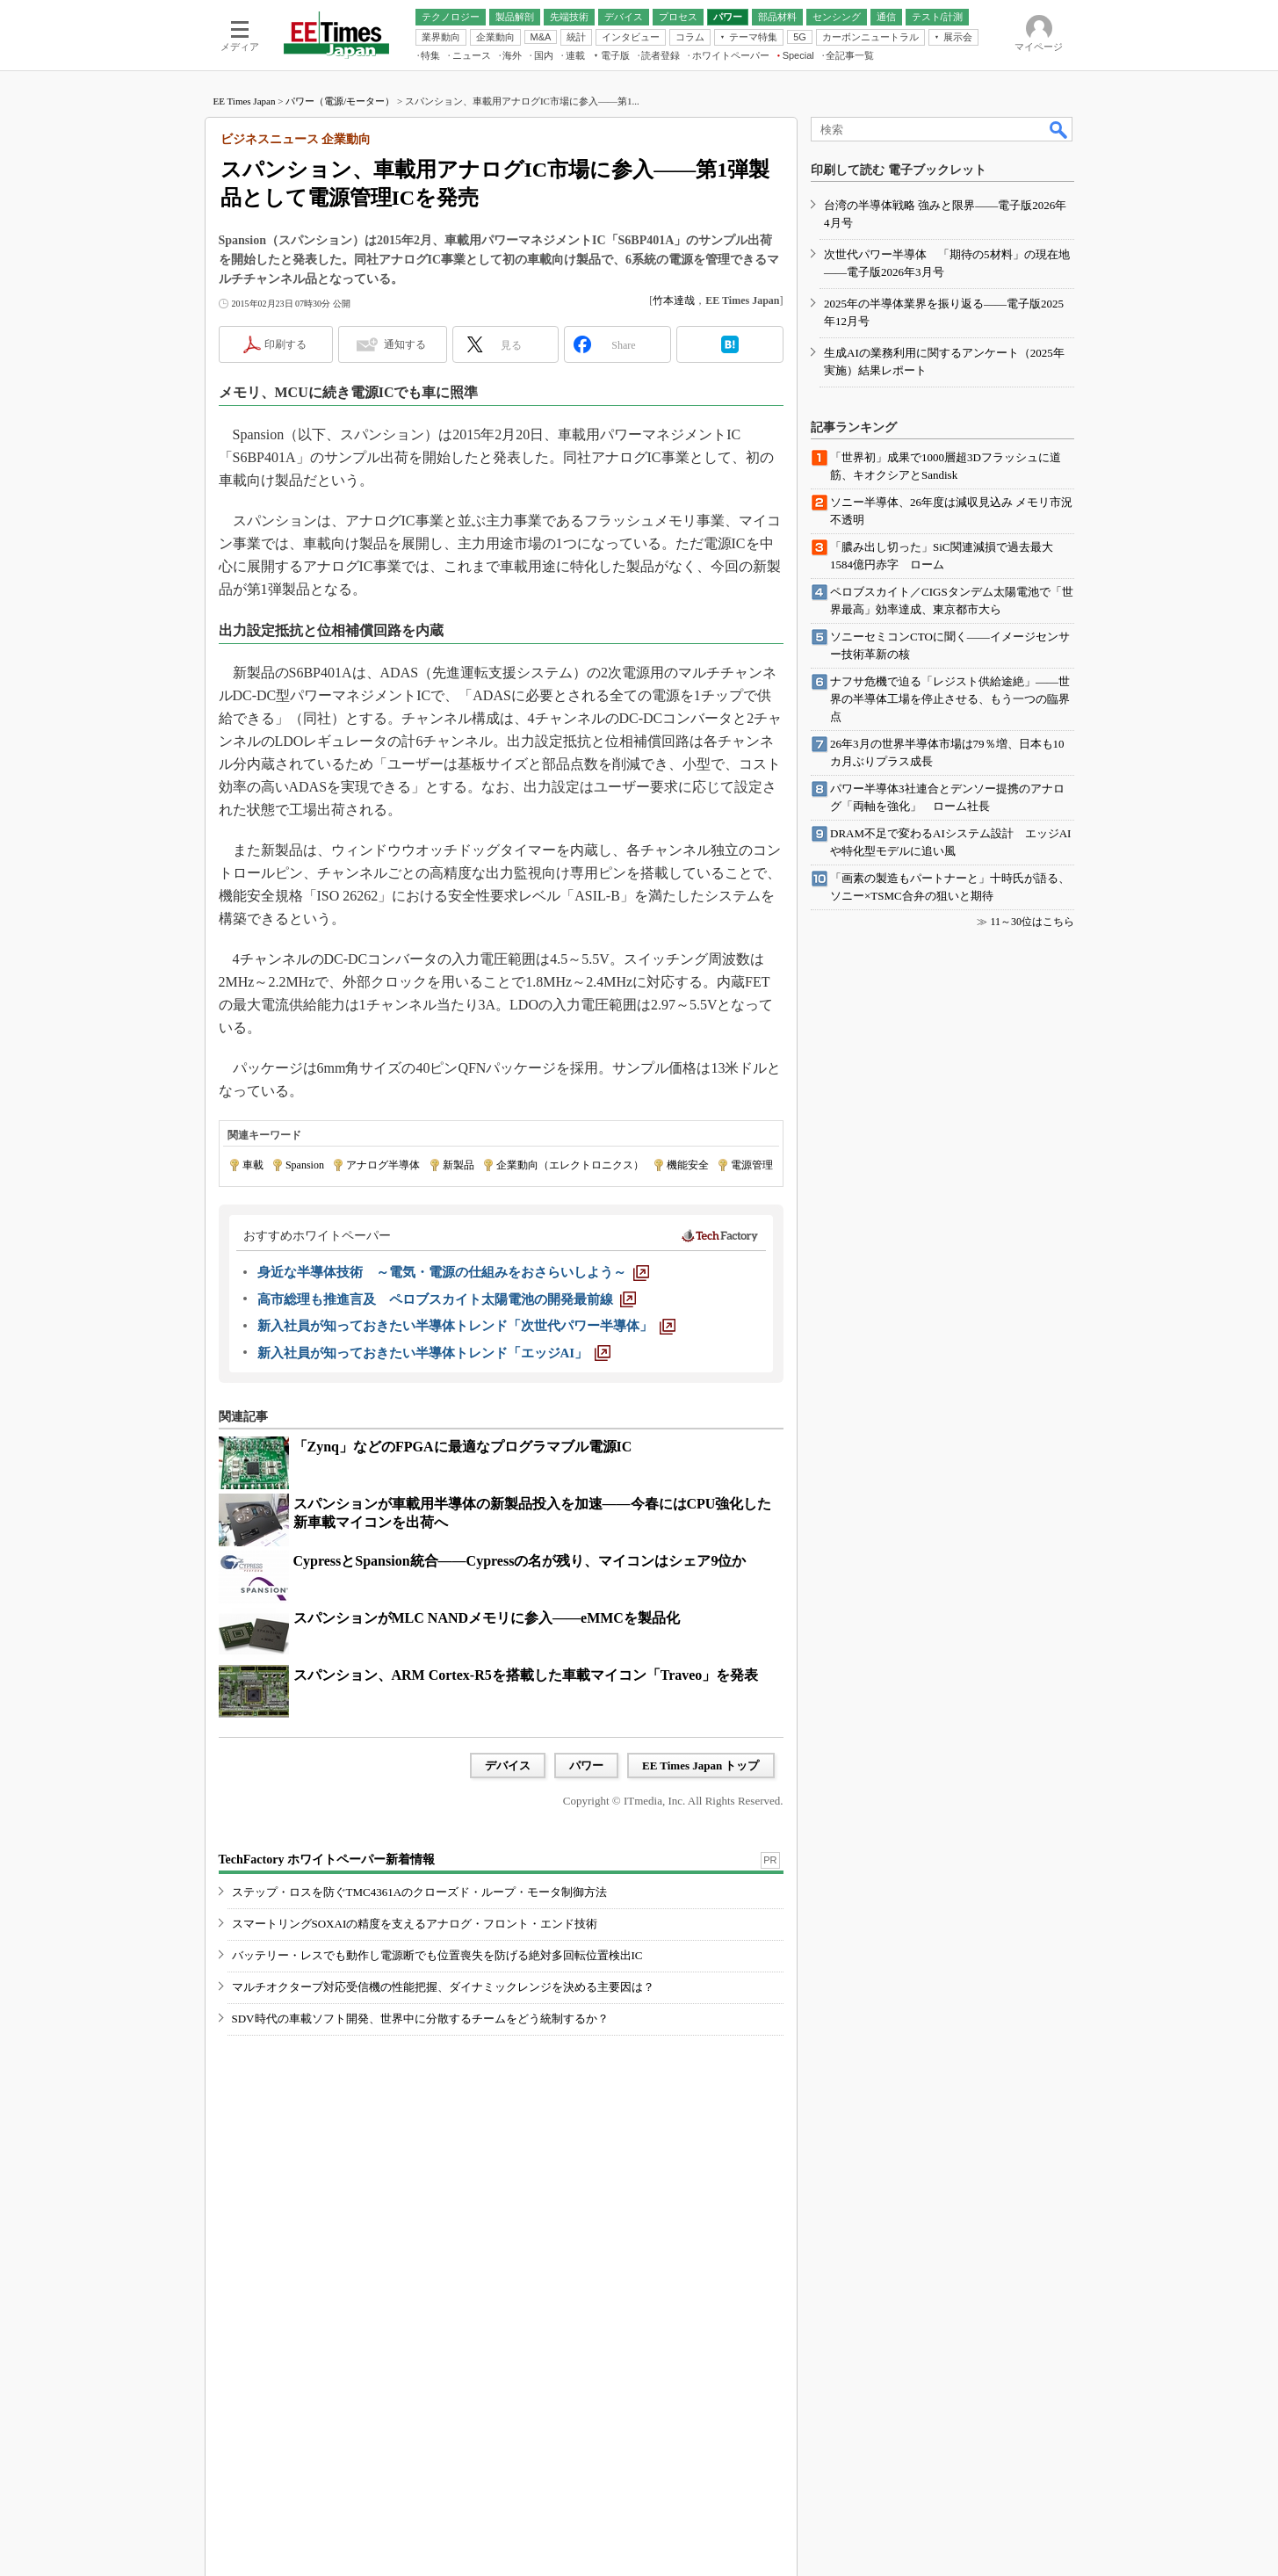  What do you see at coordinates (570, 1165) in the screenshot?
I see `企業動向（エレクトロニクス）` at bounding box center [570, 1165].